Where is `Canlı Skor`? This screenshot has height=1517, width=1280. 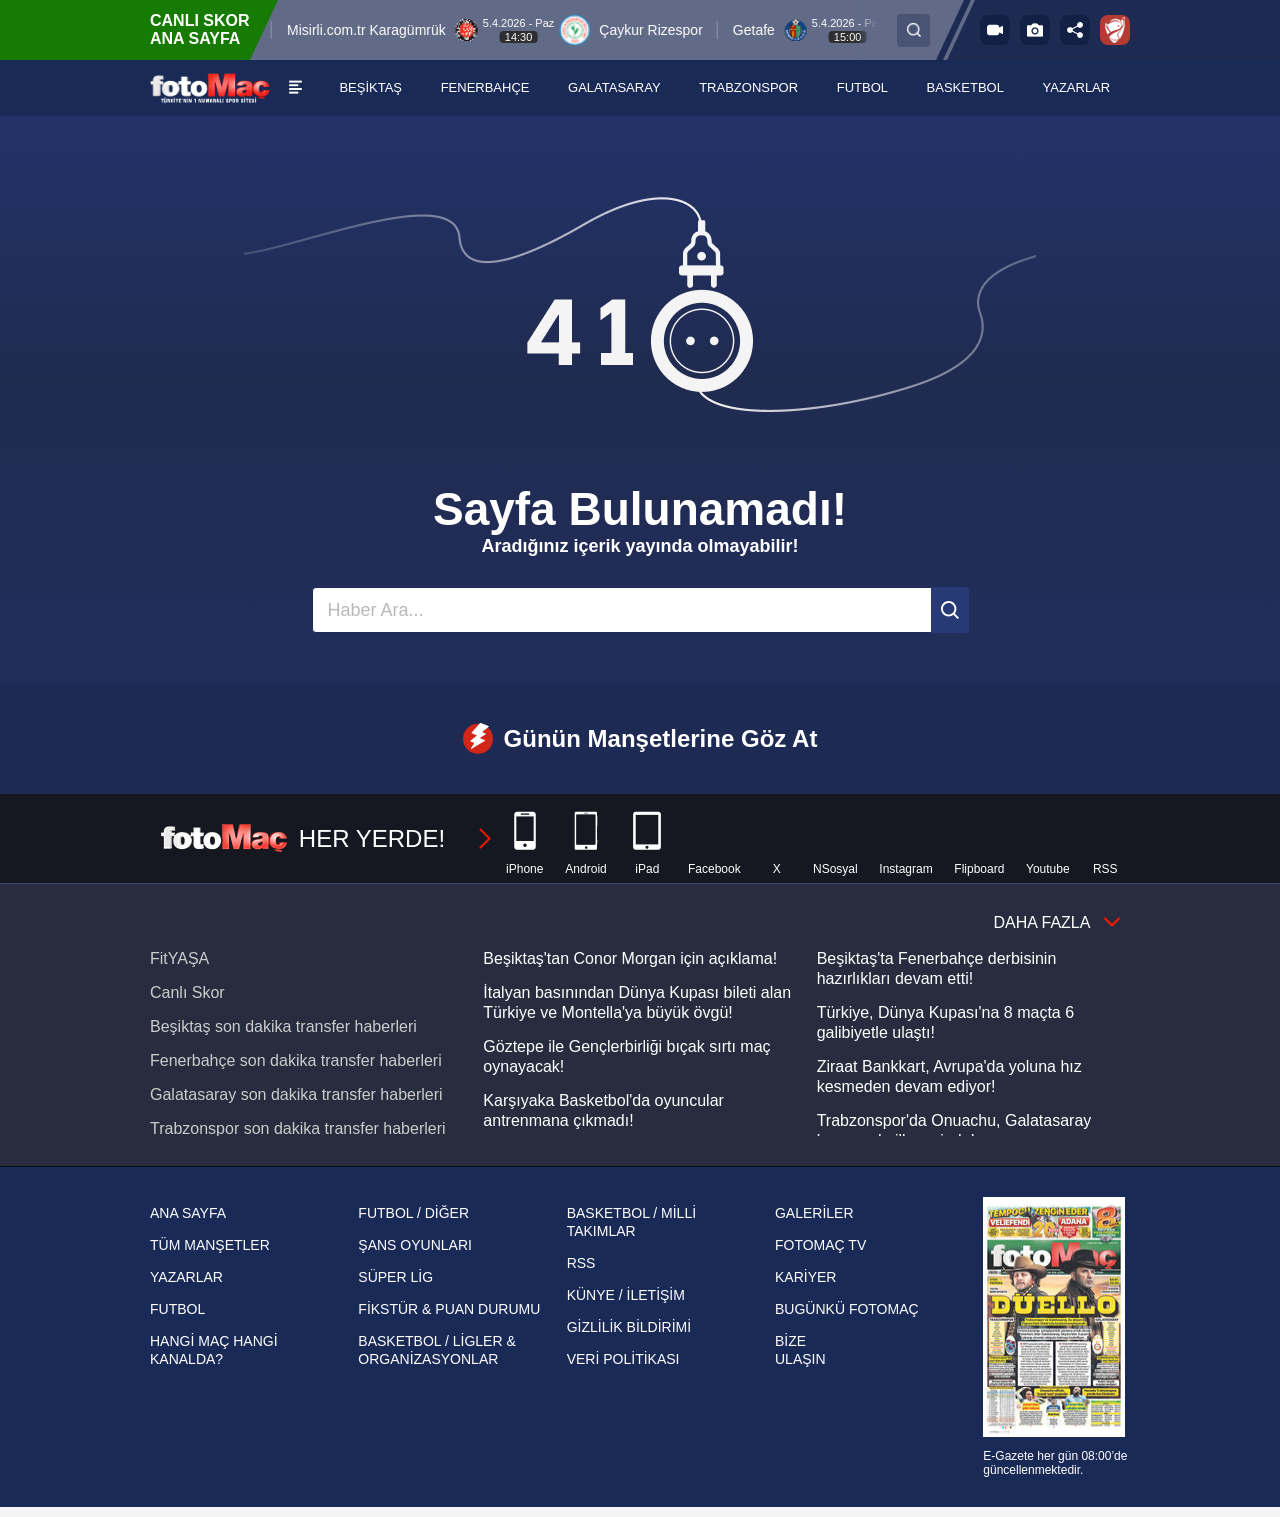
Canlı Skor is located at coordinates (187, 992).